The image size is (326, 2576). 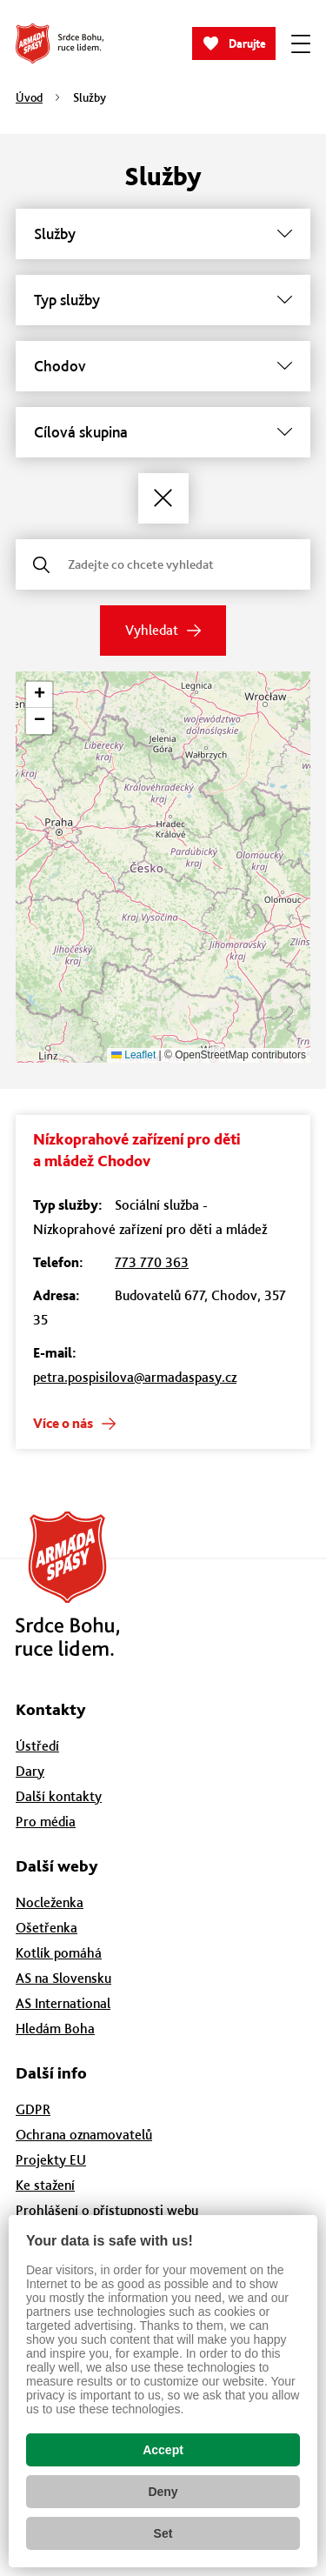 What do you see at coordinates (162, 2492) in the screenshot?
I see `Deny` at bounding box center [162, 2492].